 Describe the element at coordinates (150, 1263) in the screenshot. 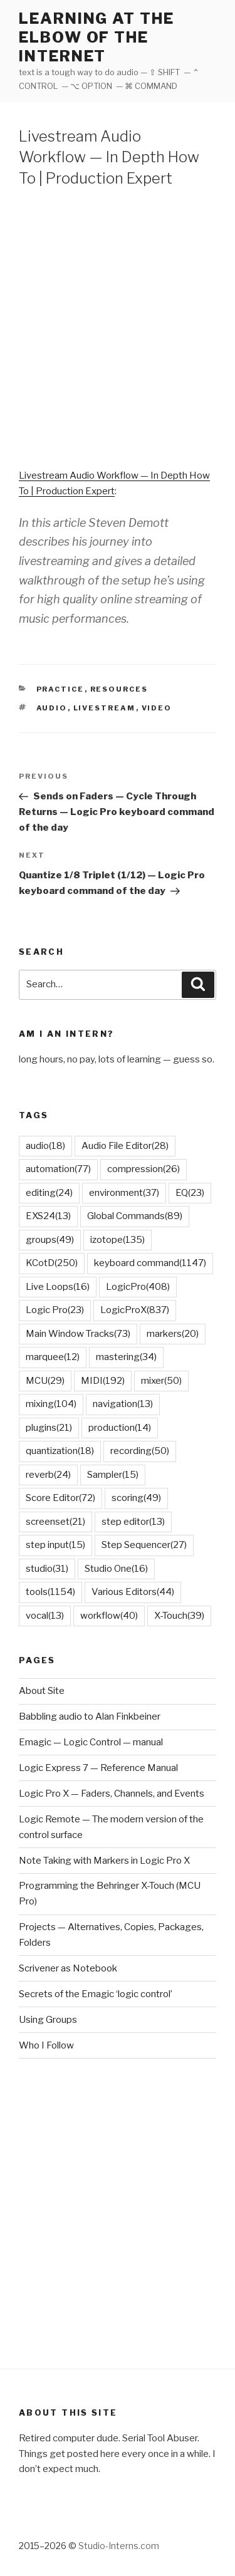

I see `keyboard command` at that location.